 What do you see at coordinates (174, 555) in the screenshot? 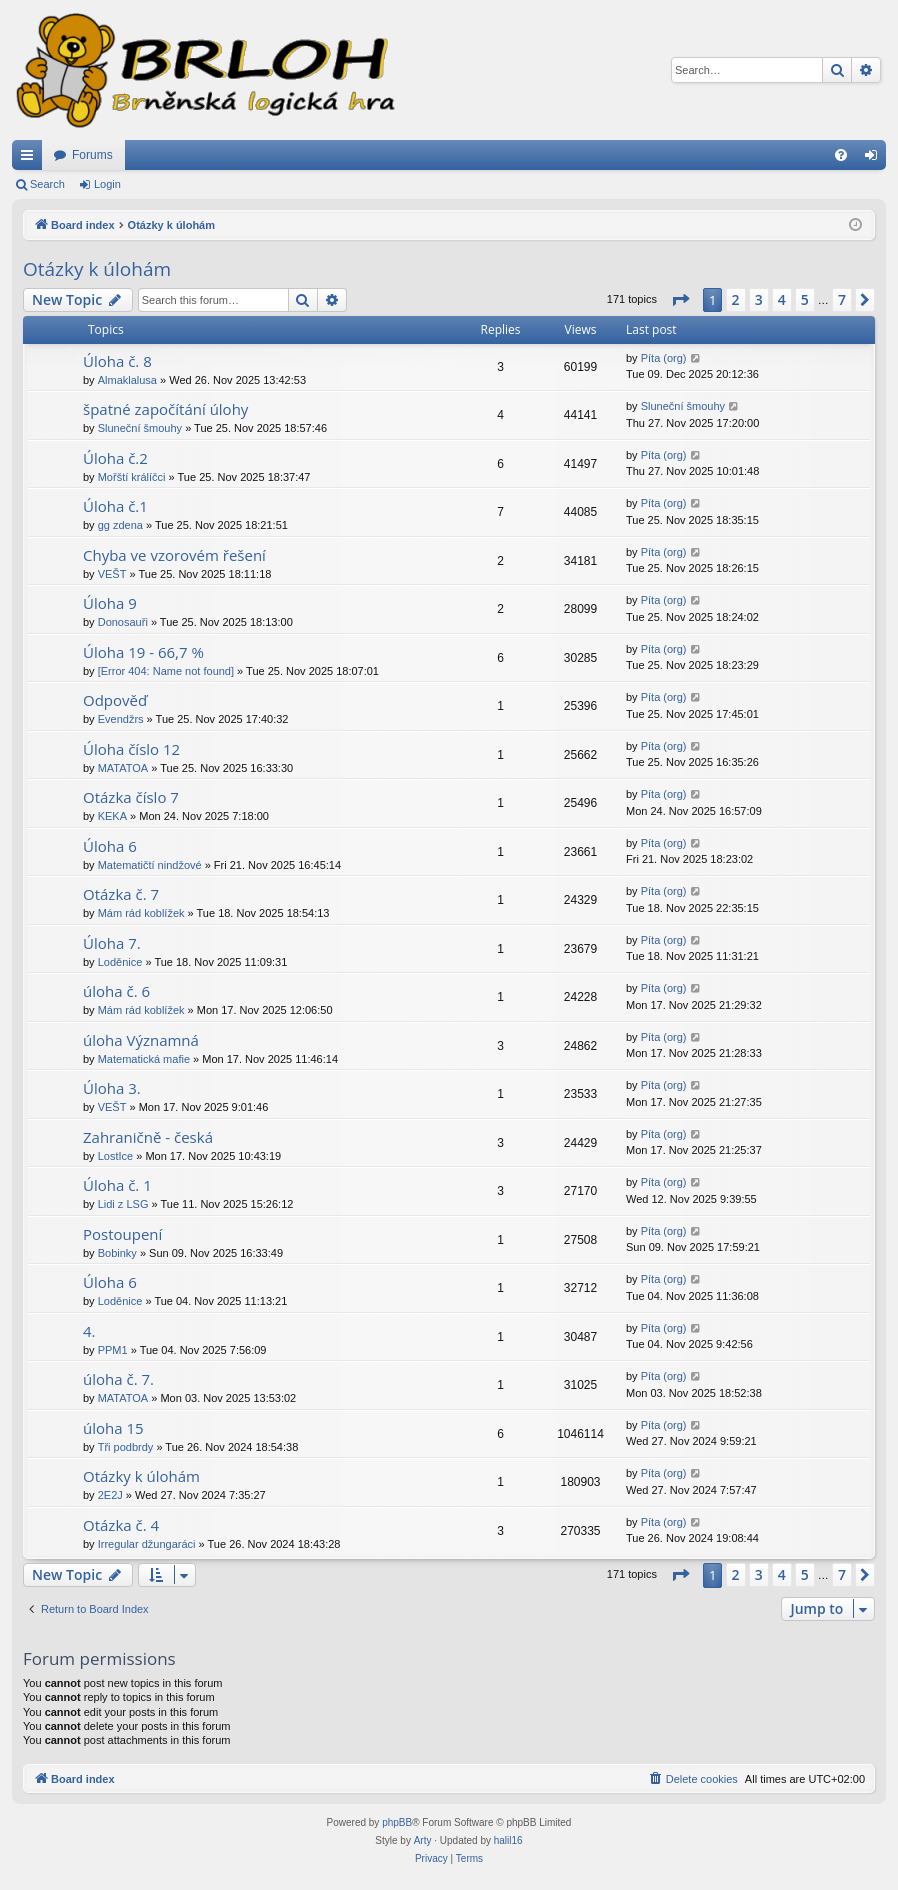
I see `Chyba ve vzorovém řešení` at bounding box center [174, 555].